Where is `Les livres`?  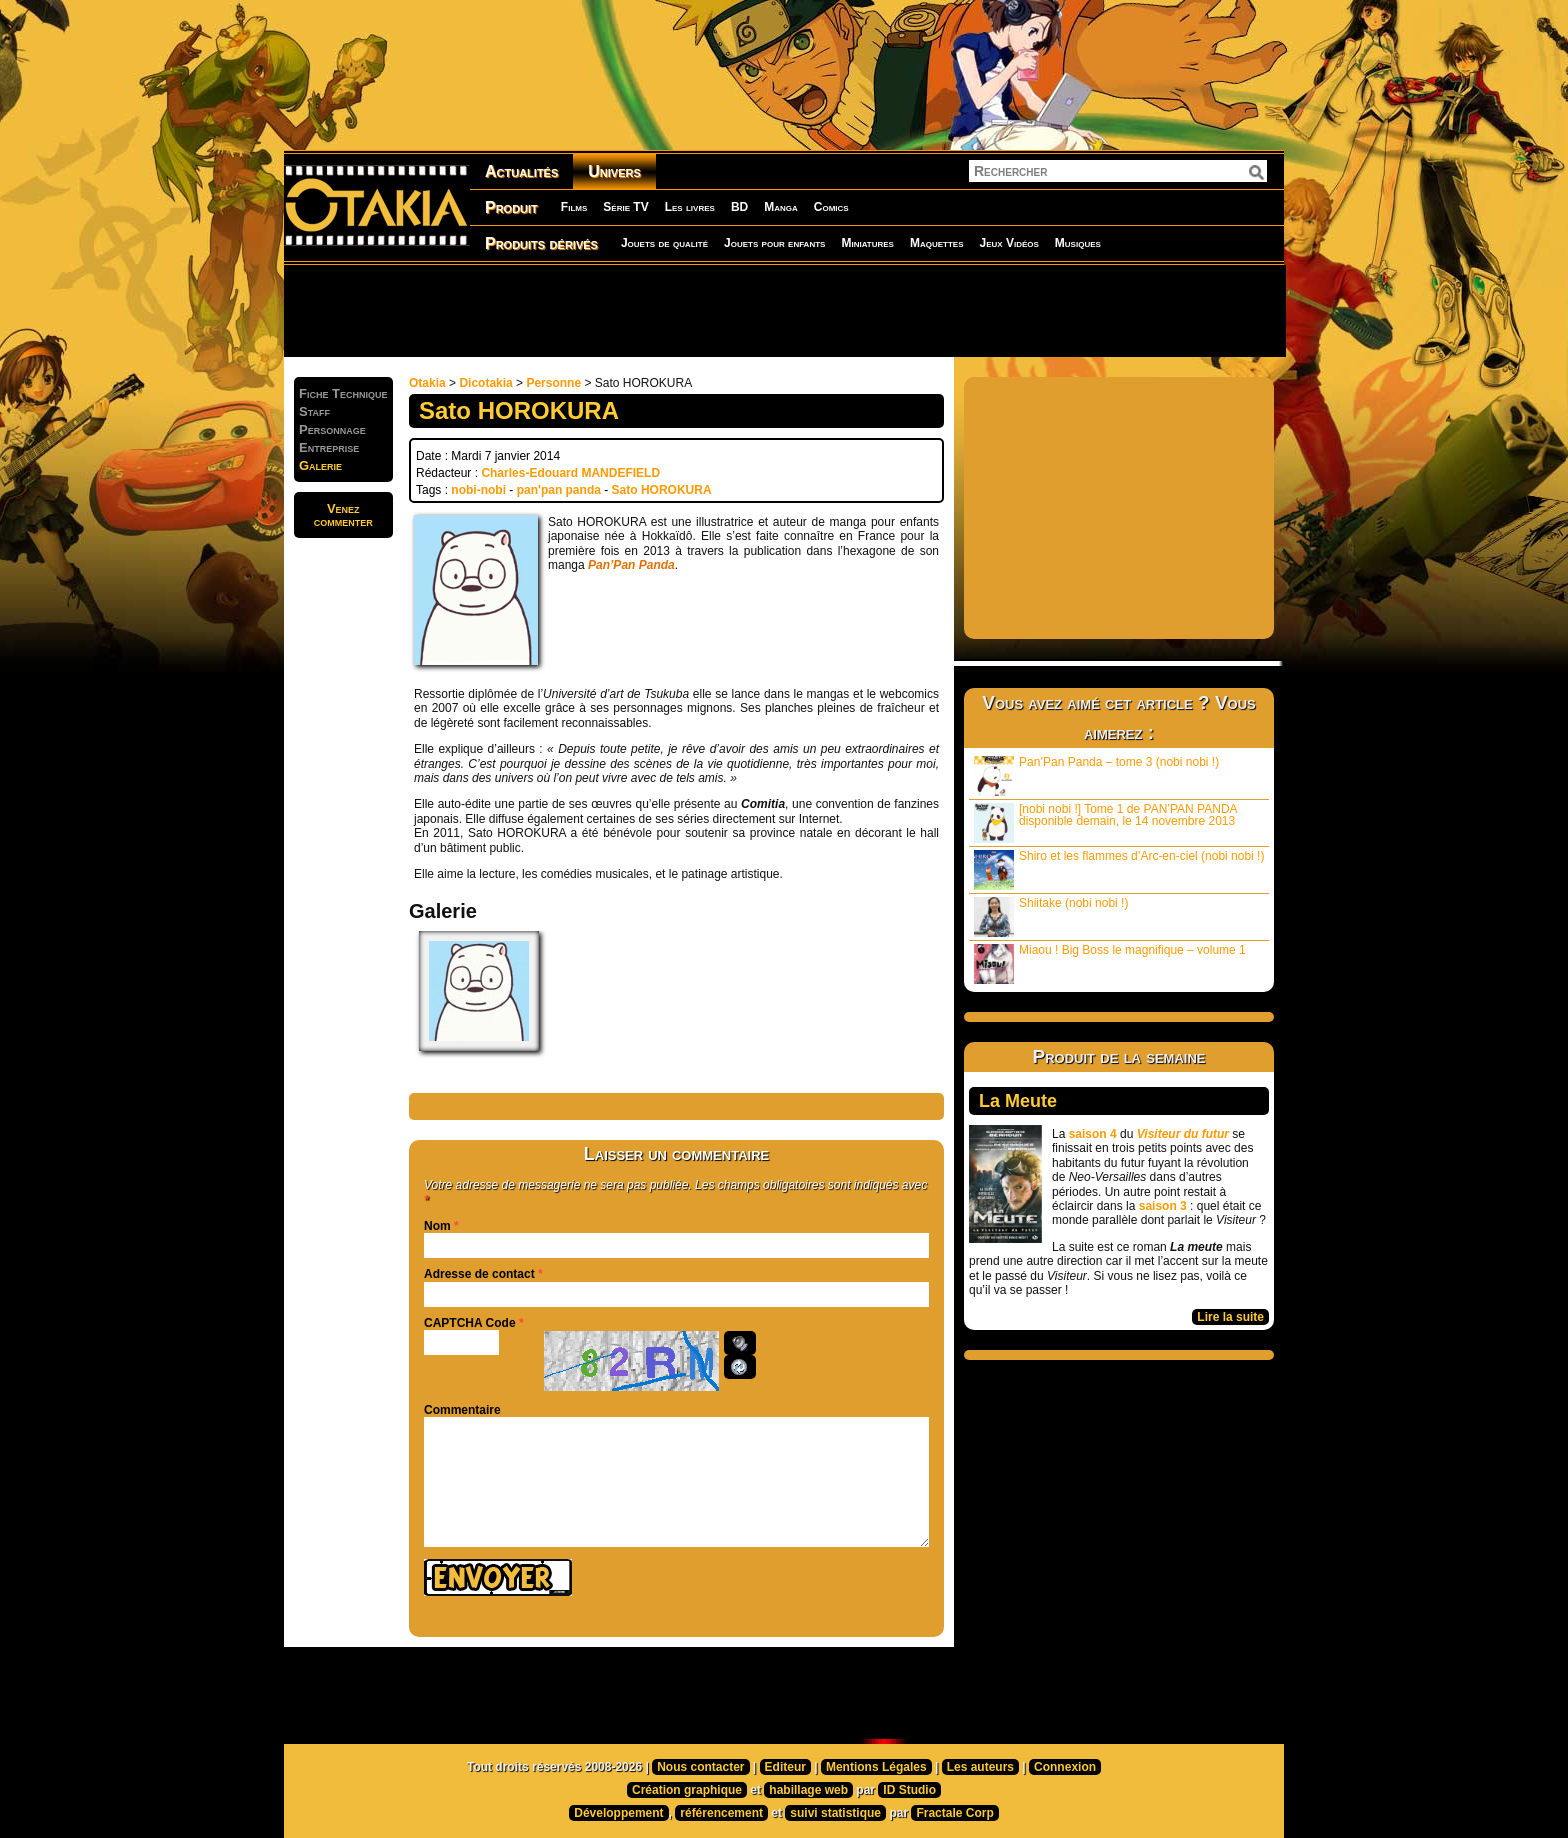
Les livres is located at coordinates (690, 207).